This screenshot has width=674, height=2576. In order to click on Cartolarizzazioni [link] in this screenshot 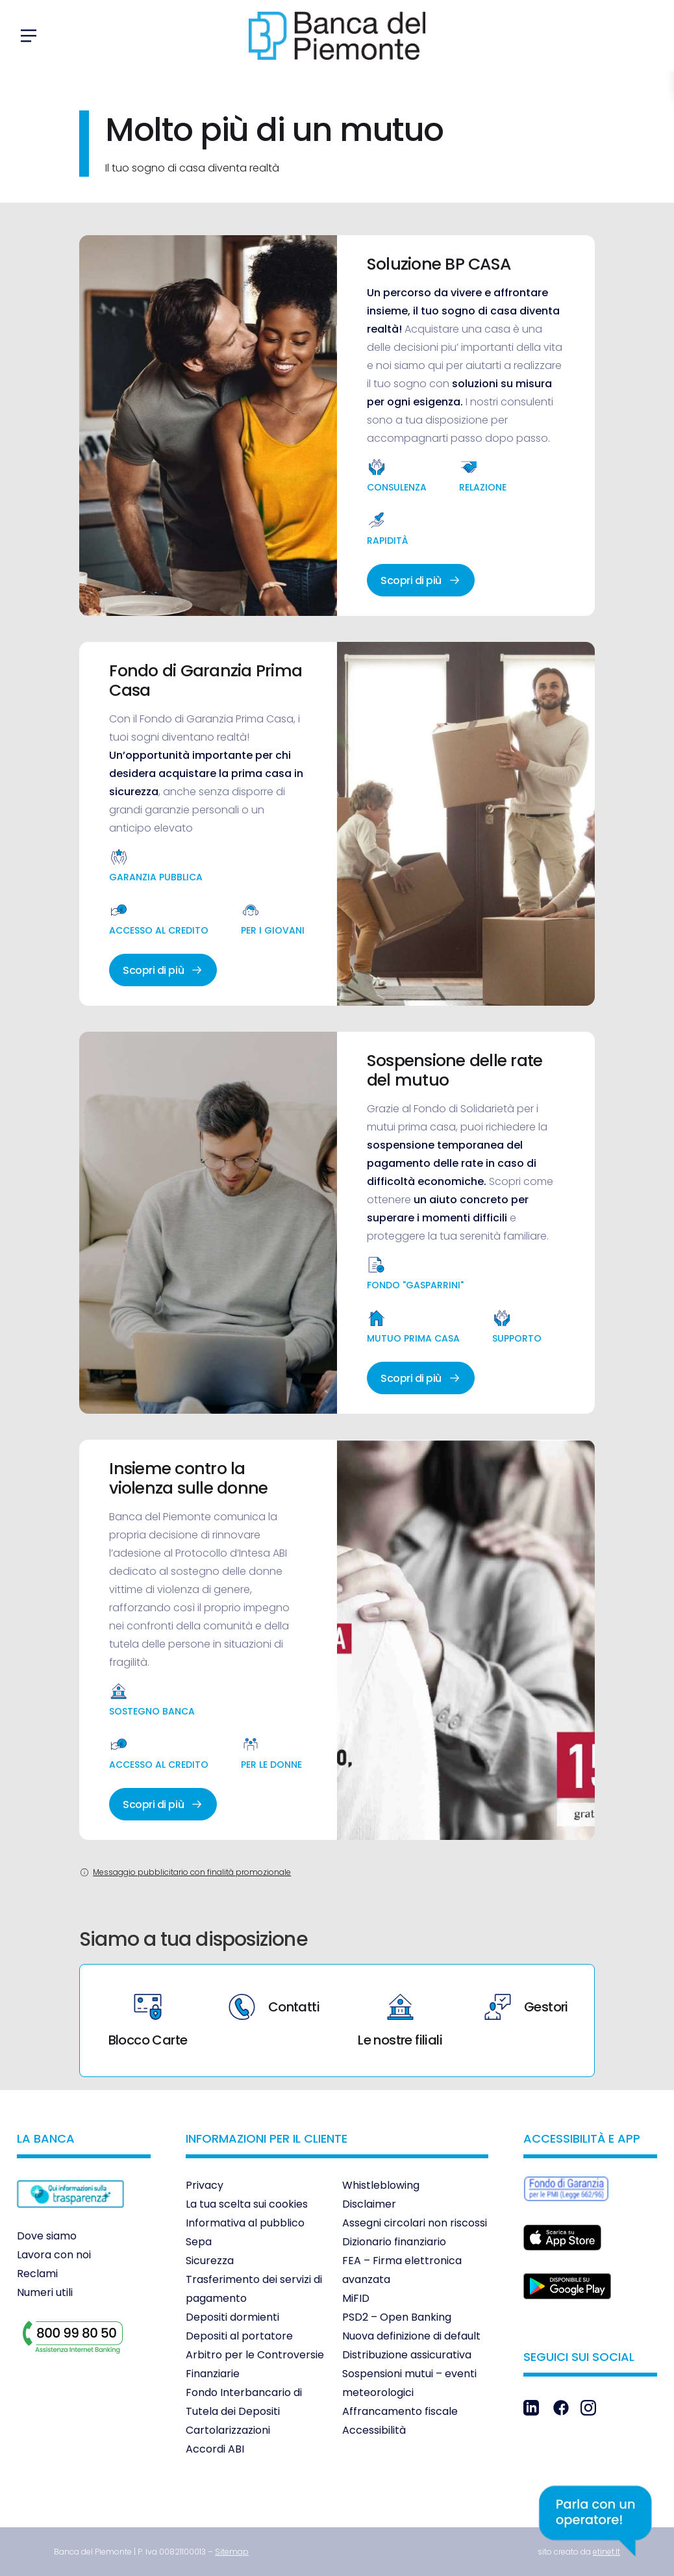, I will do `click(228, 2430)`.